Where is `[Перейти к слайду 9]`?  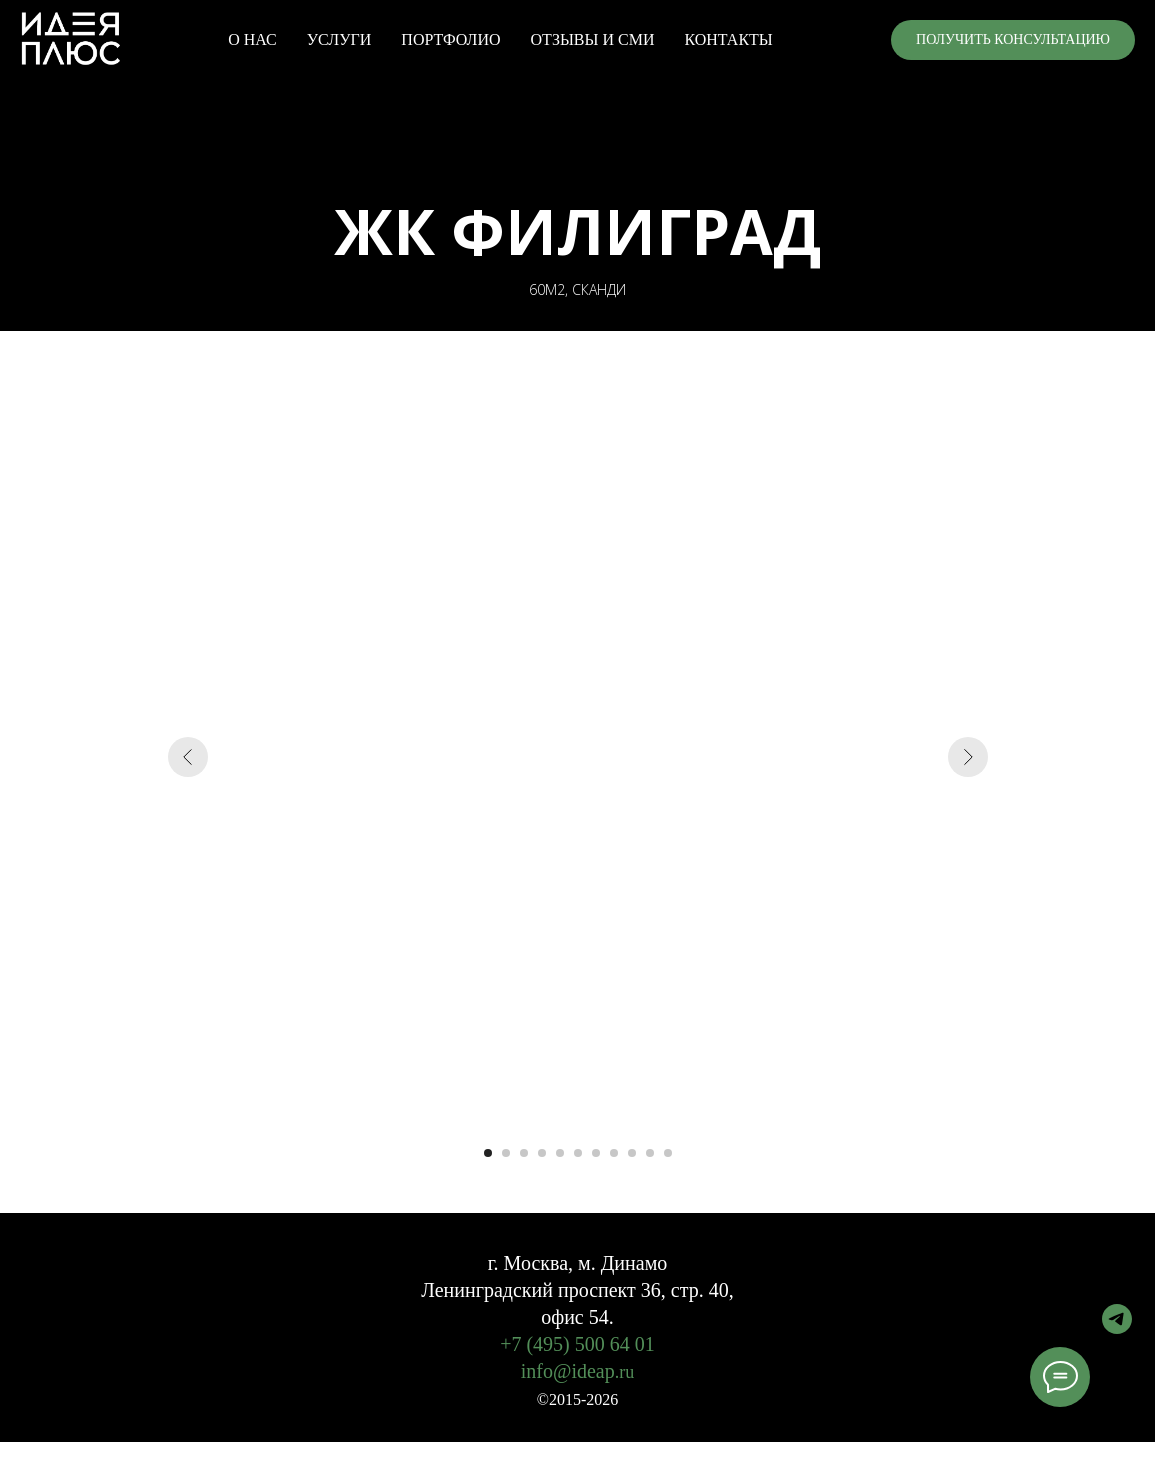
[Перейти к слайду 9] is located at coordinates (632, 1153).